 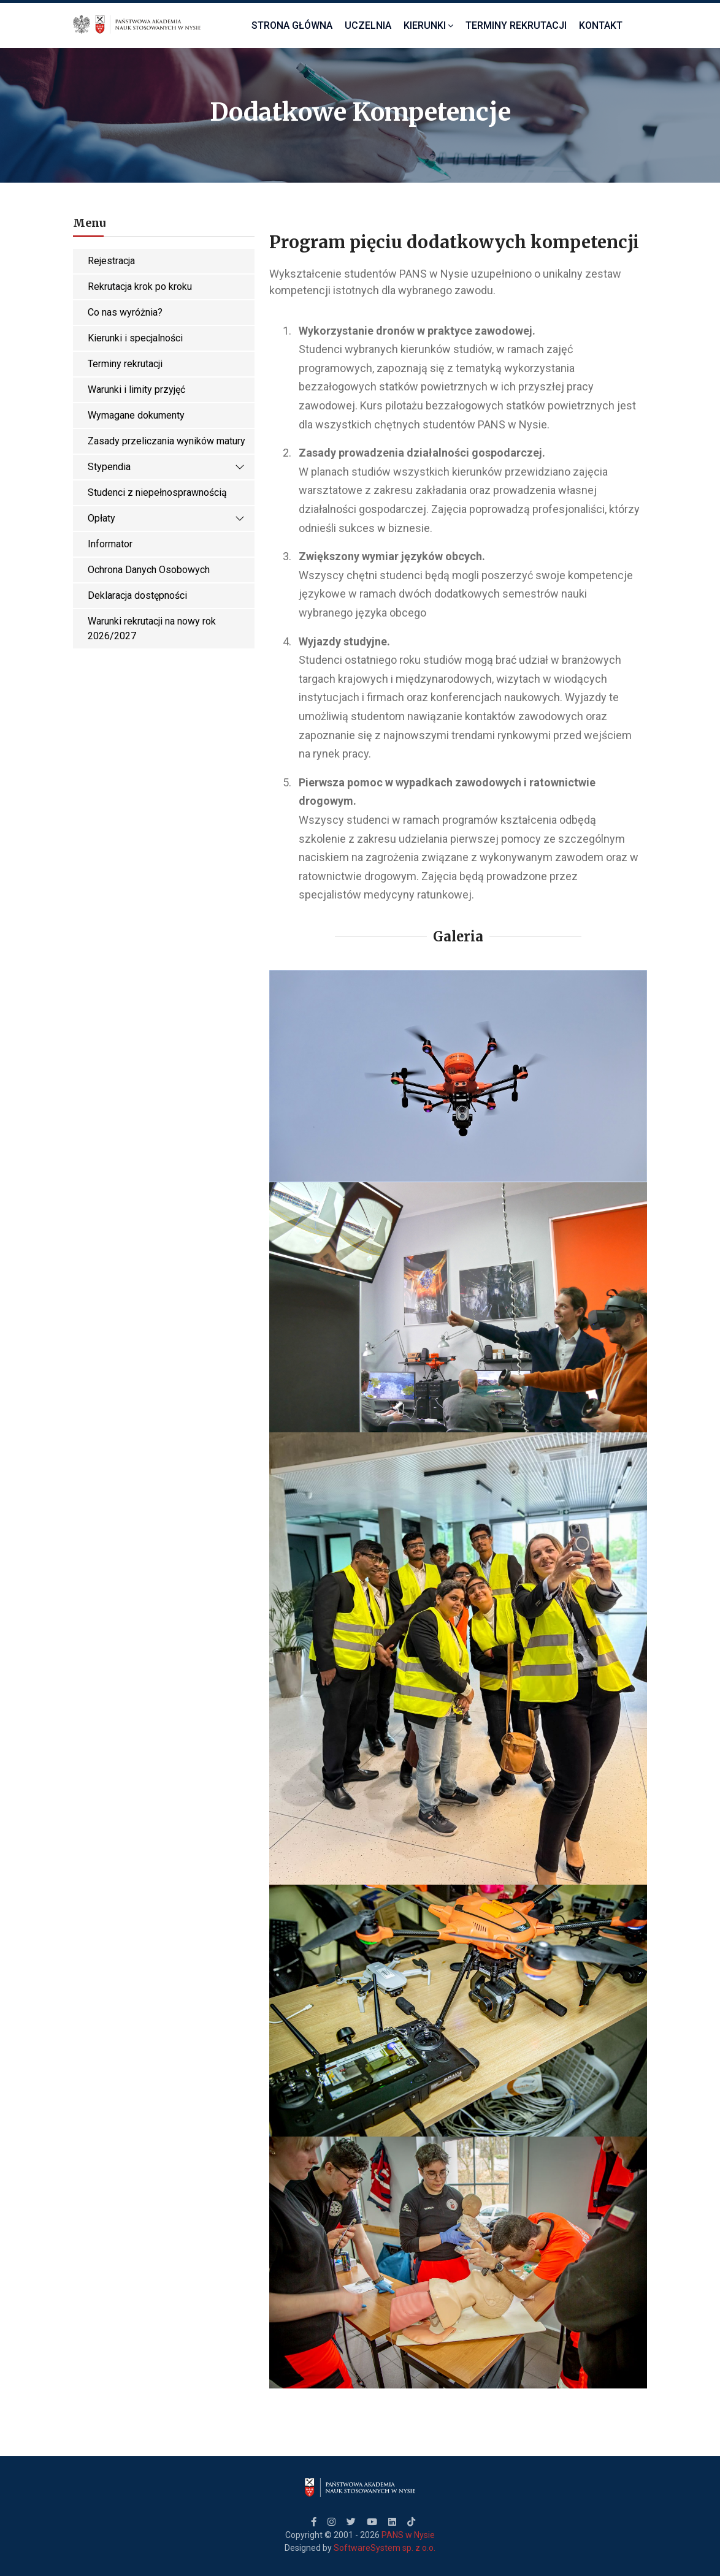 I want to click on Ochrona Danych Osobowych, so click(x=149, y=570).